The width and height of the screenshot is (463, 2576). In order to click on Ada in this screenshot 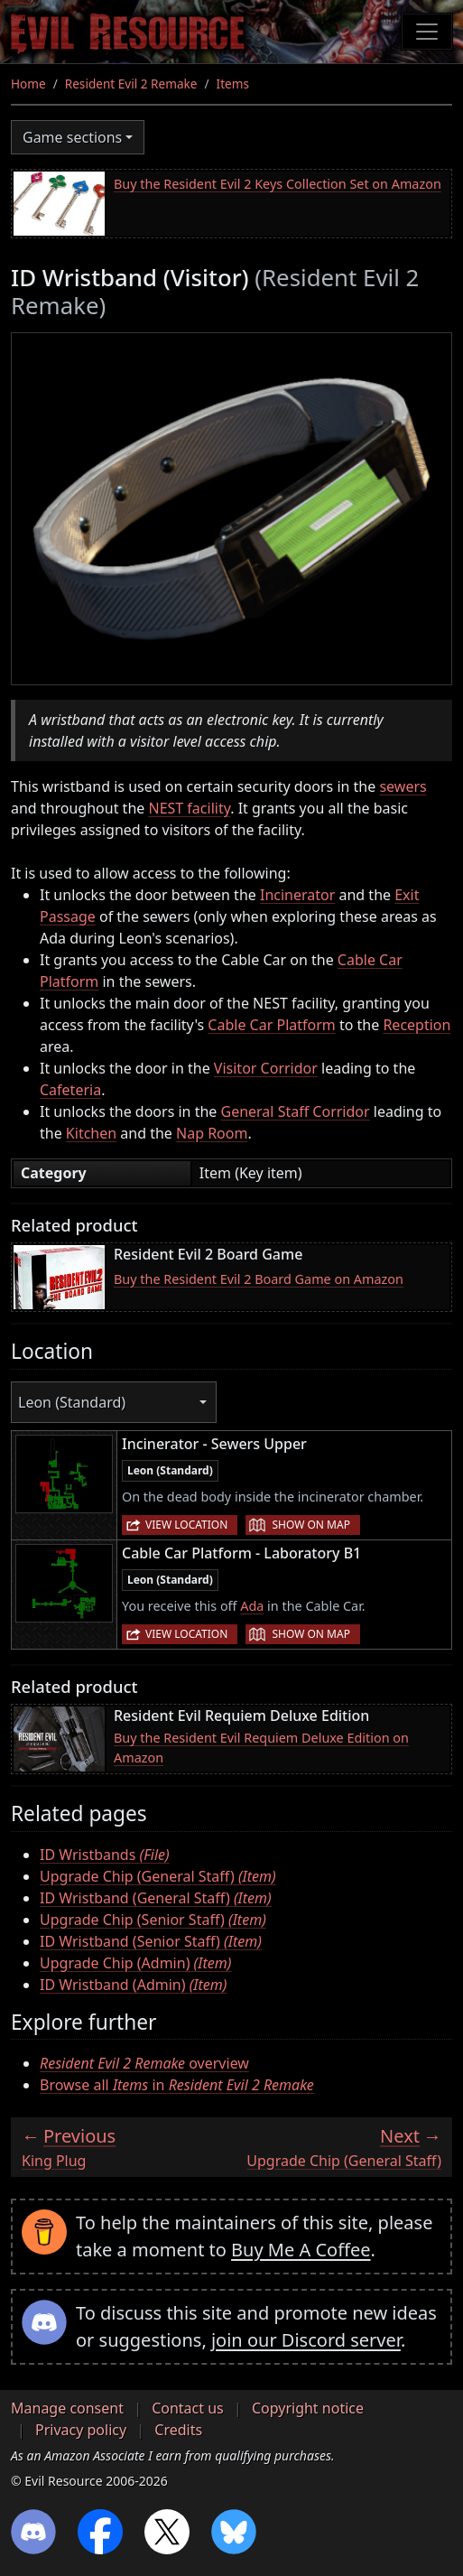, I will do `click(252, 1605)`.